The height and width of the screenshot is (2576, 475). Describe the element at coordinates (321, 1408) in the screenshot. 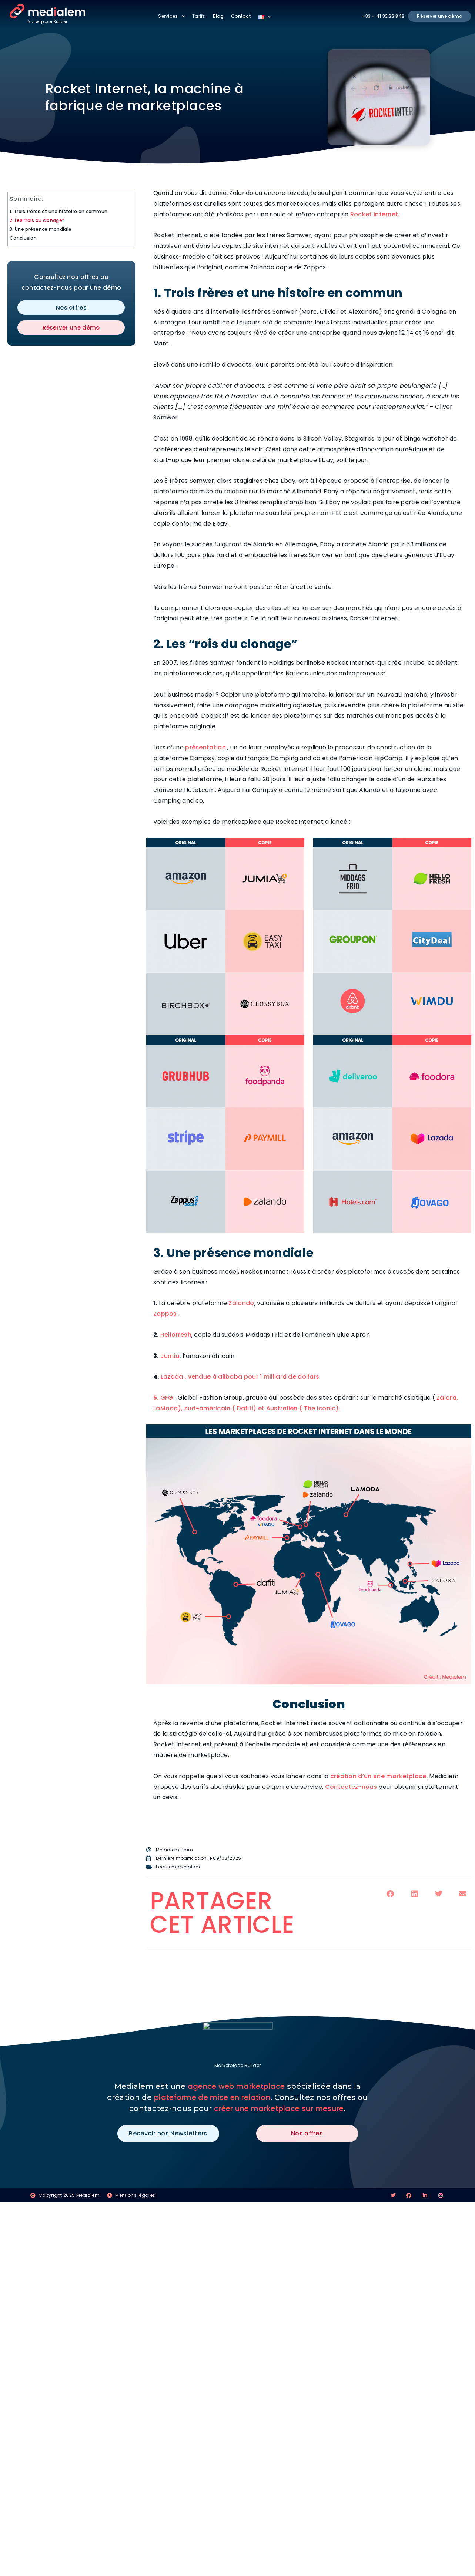

I see `The iconic).` at that location.